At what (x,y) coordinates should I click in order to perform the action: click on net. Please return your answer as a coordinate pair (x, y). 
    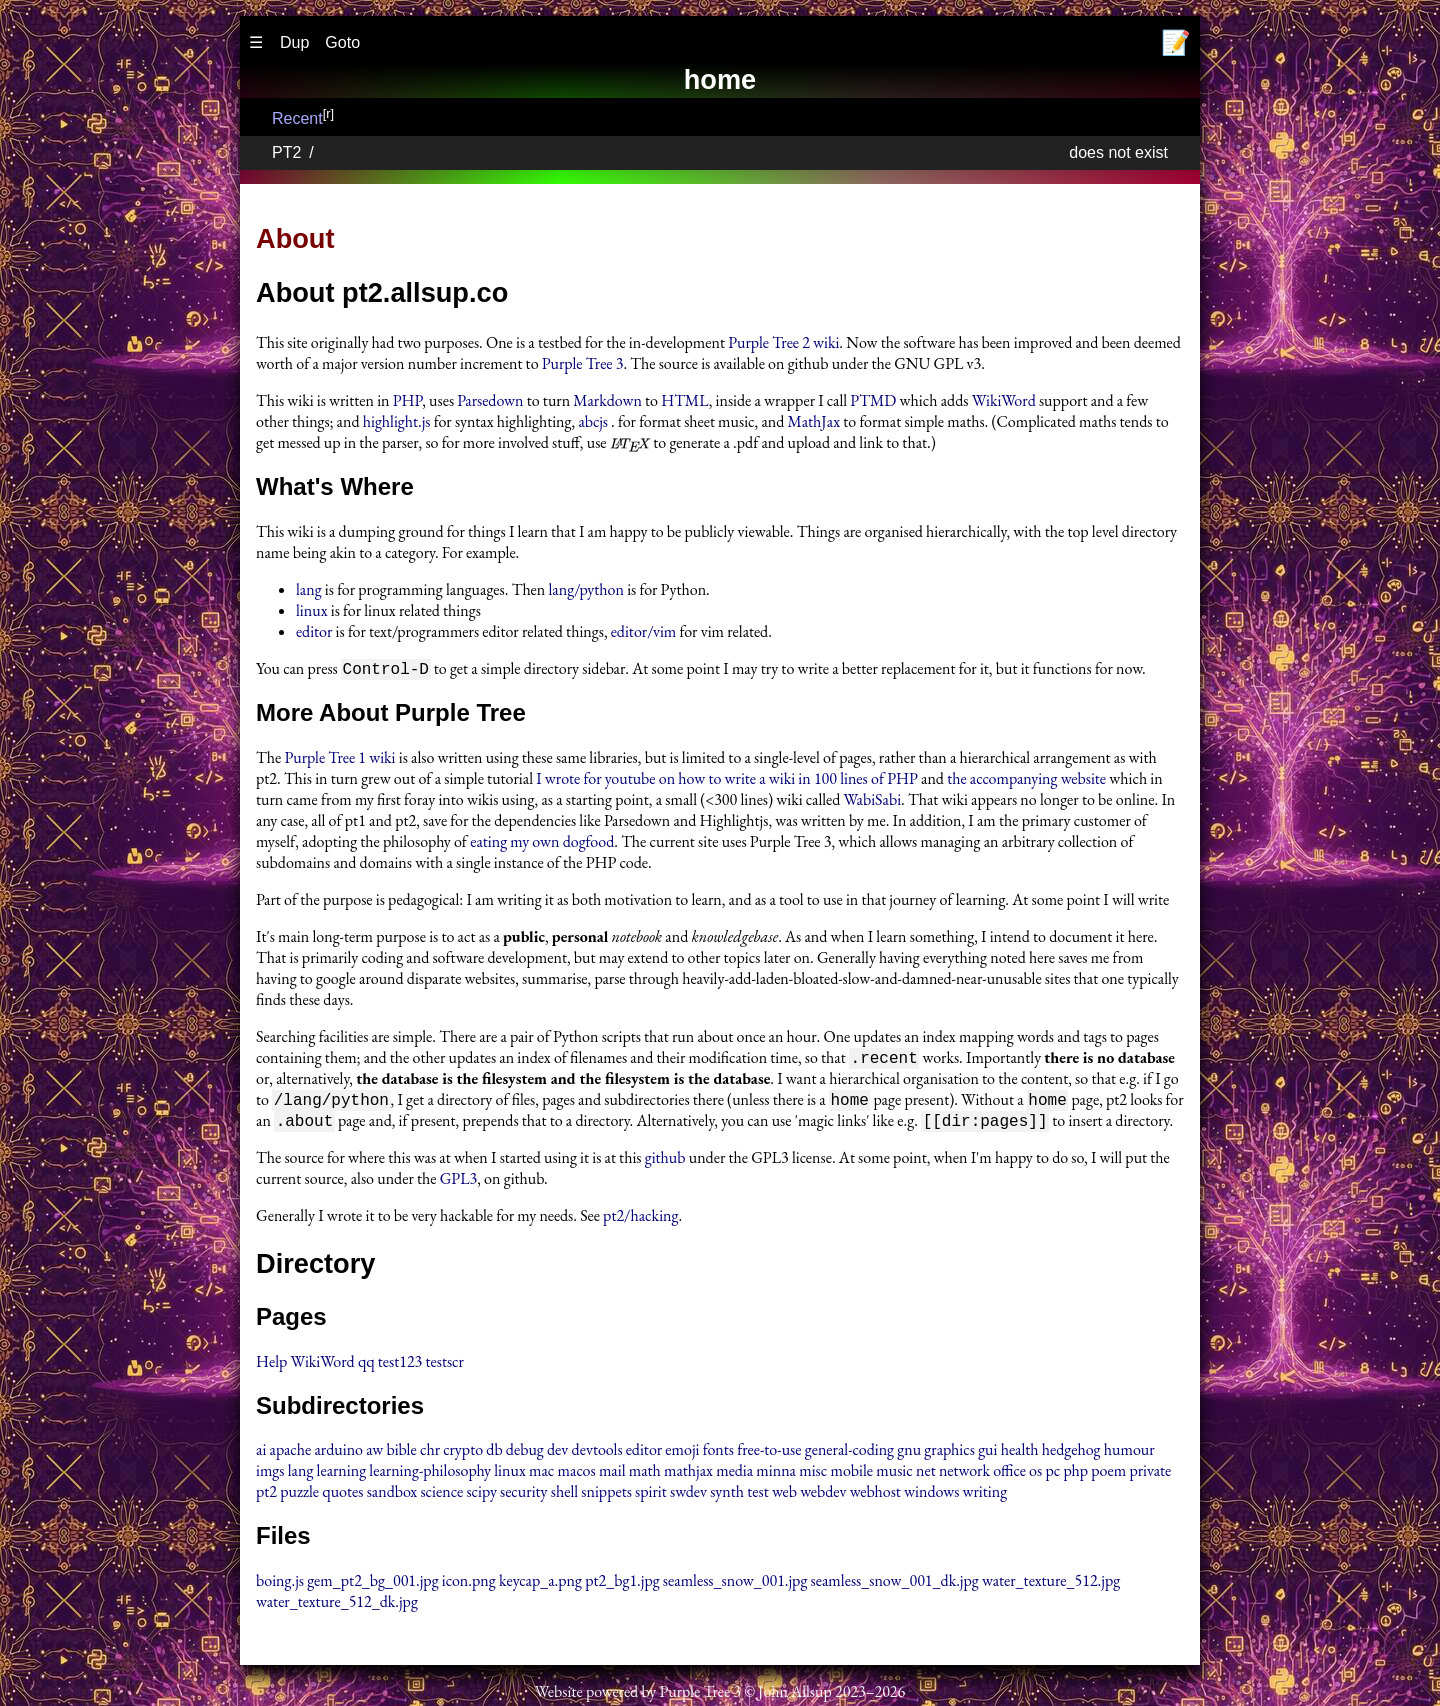
    Looking at the image, I should click on (926, 1474).